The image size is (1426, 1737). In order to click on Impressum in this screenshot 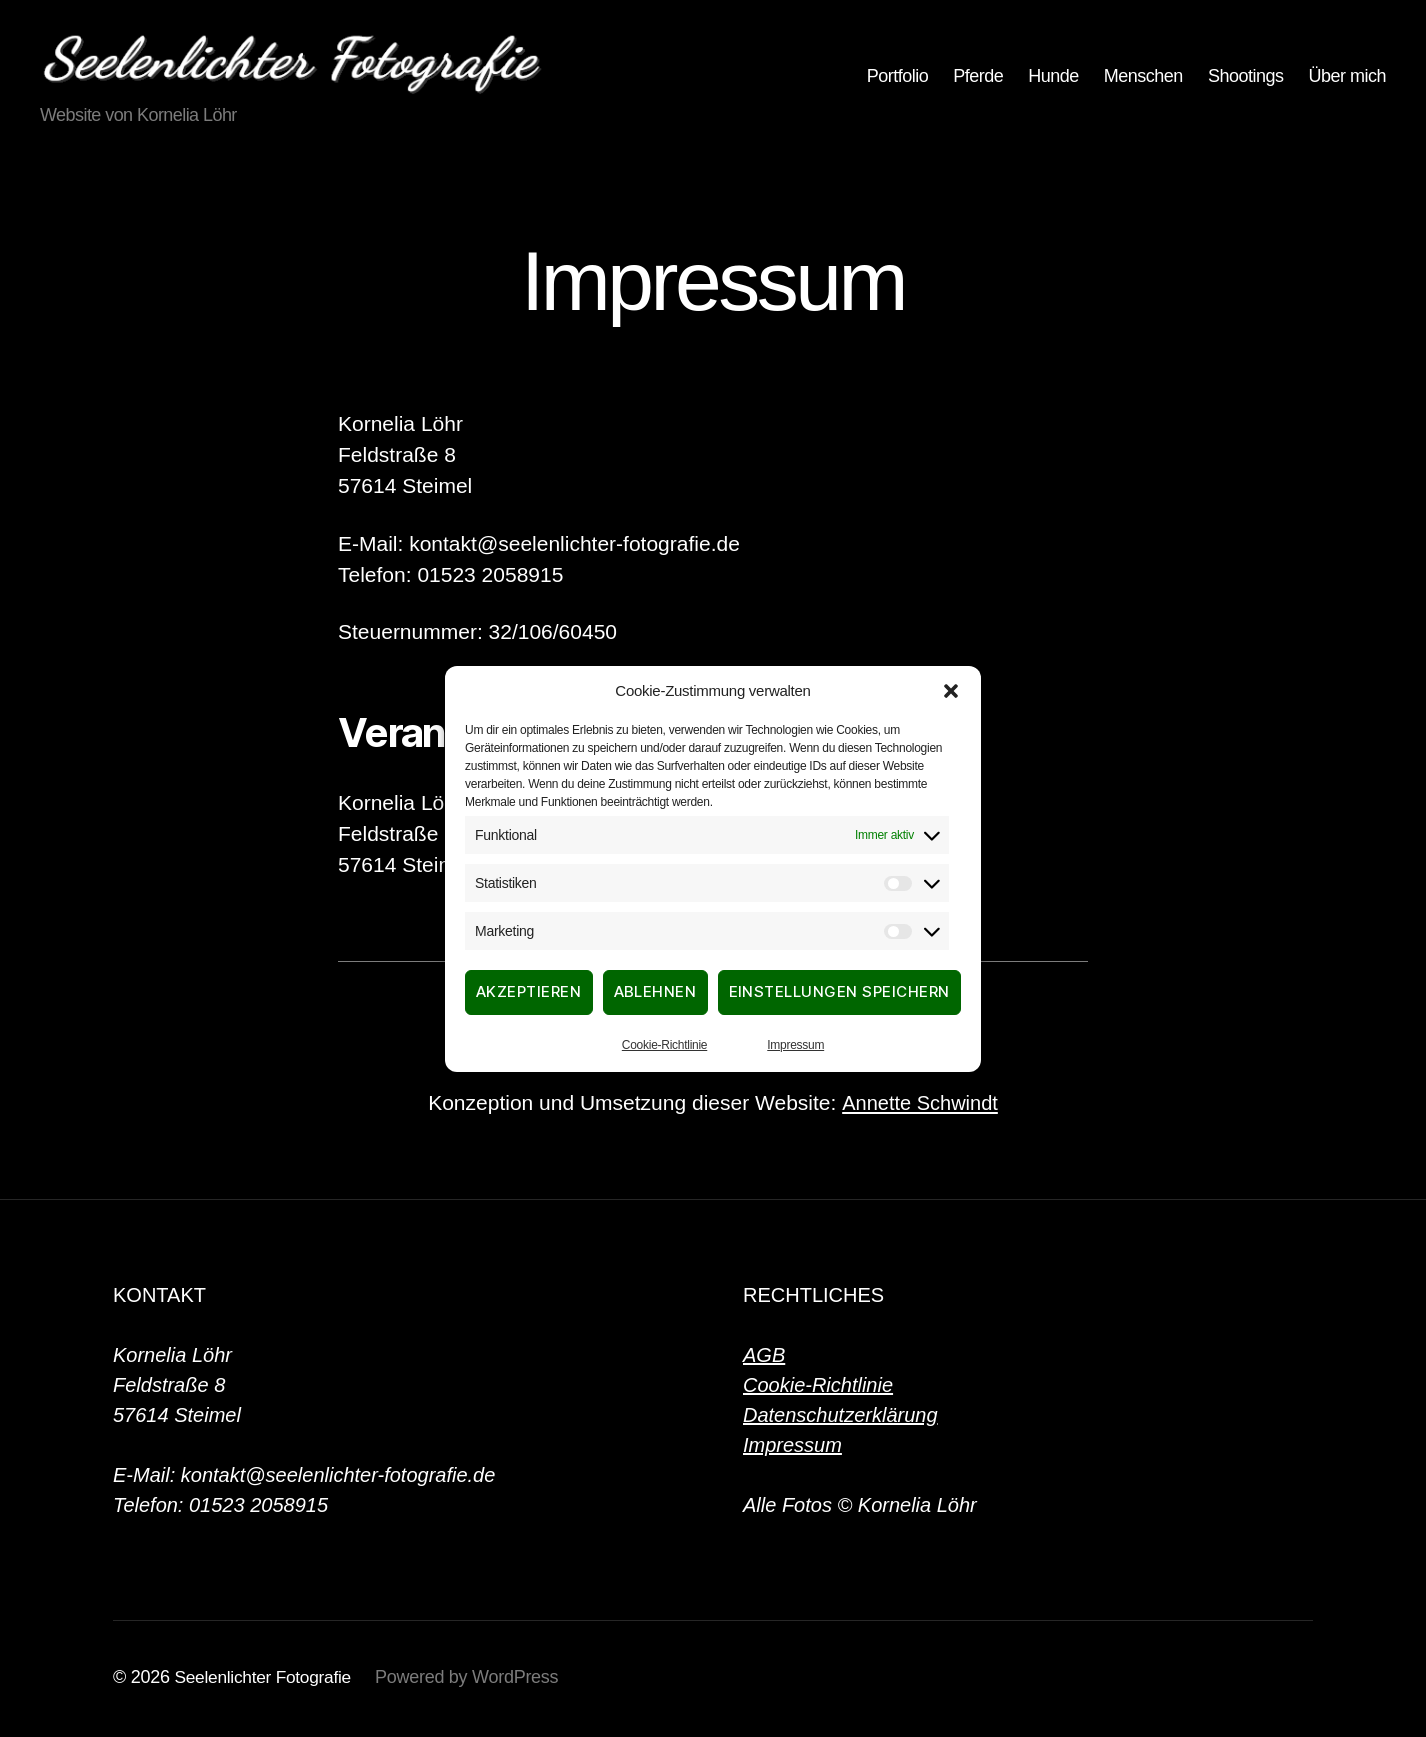, I will do `click(795, 1045)`.